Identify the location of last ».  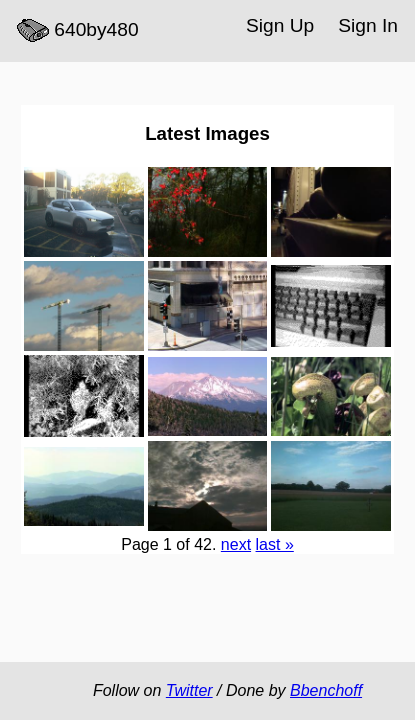
(275, 544).